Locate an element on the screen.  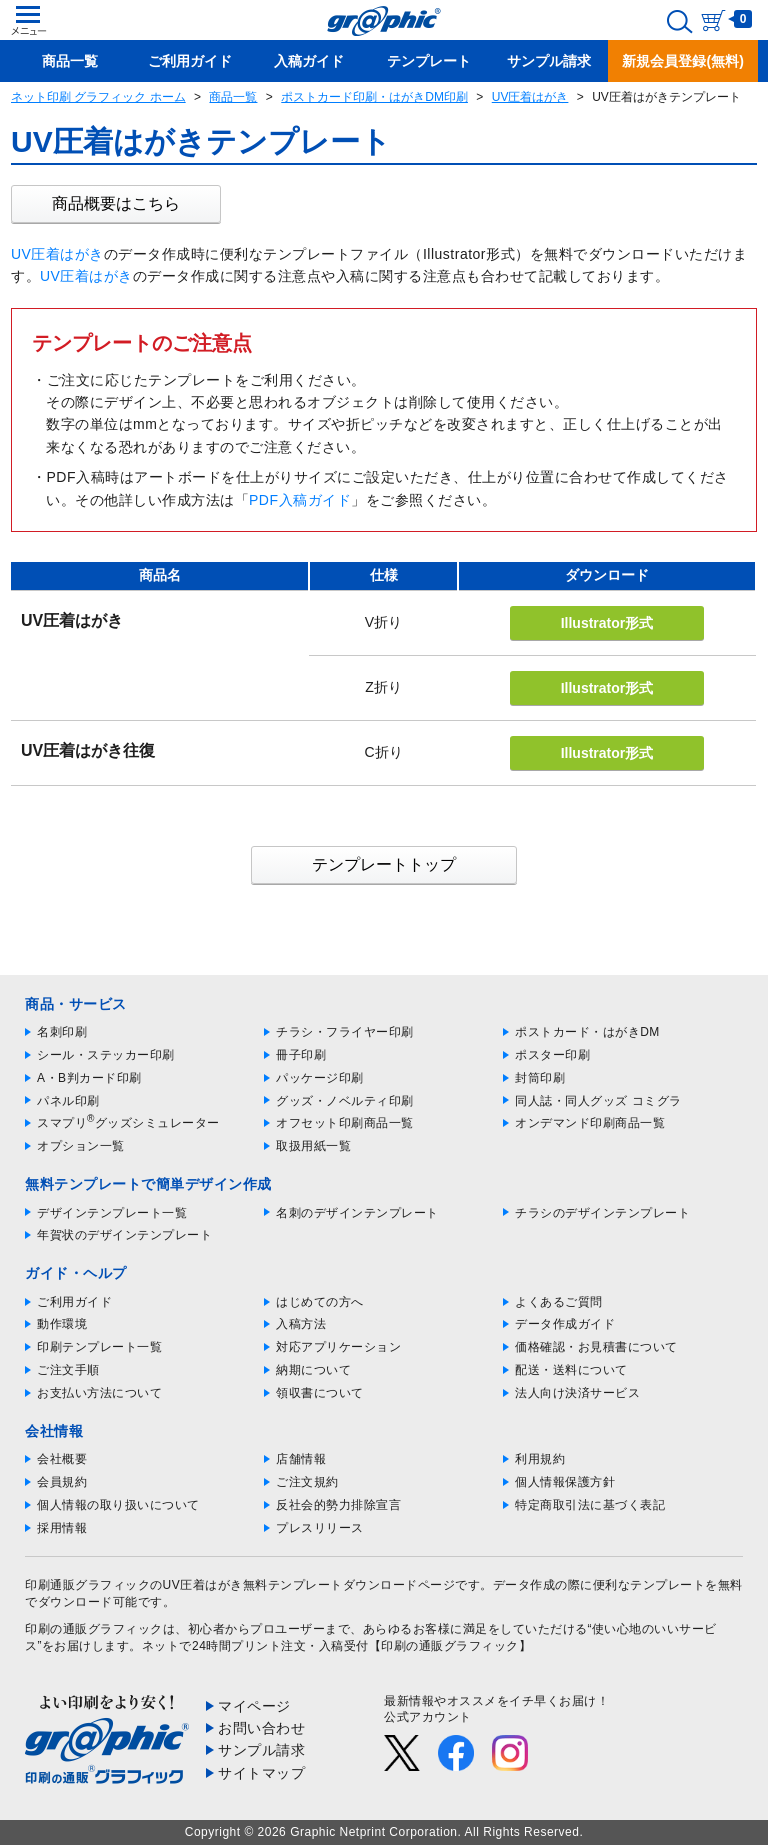
価格確認・お見積書について is located at coordinates (596, 1347).